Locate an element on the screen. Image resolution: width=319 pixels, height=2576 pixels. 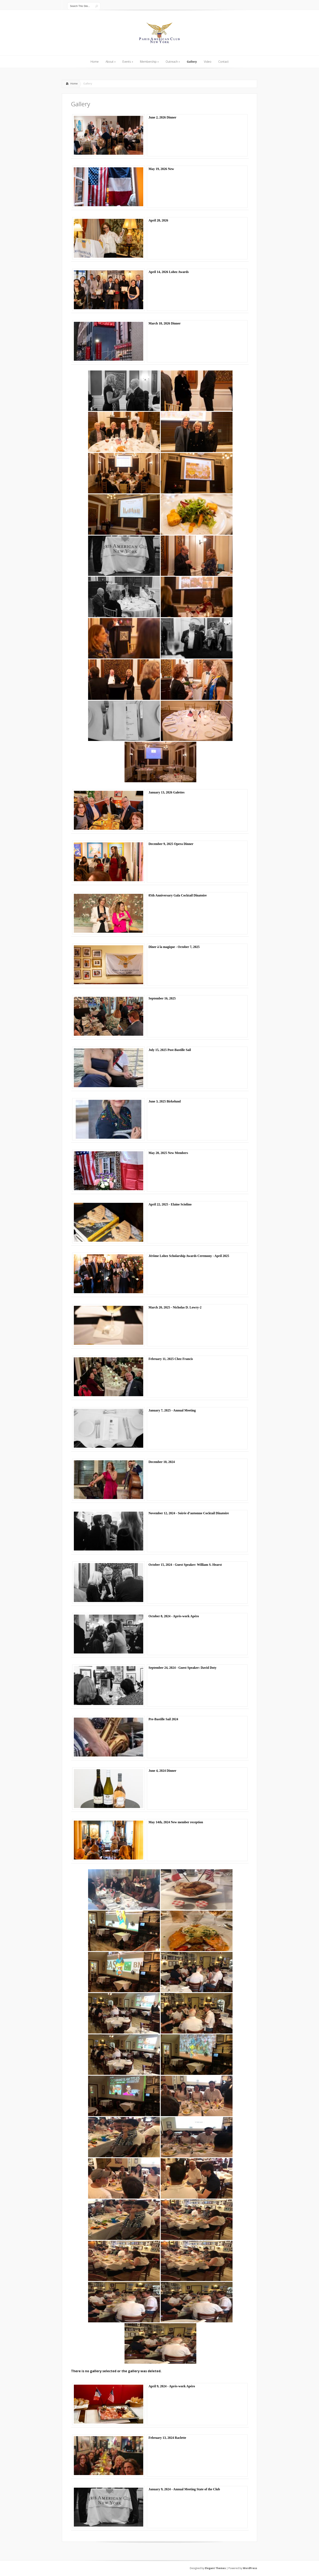
Home is located at coordinates (74, 83).